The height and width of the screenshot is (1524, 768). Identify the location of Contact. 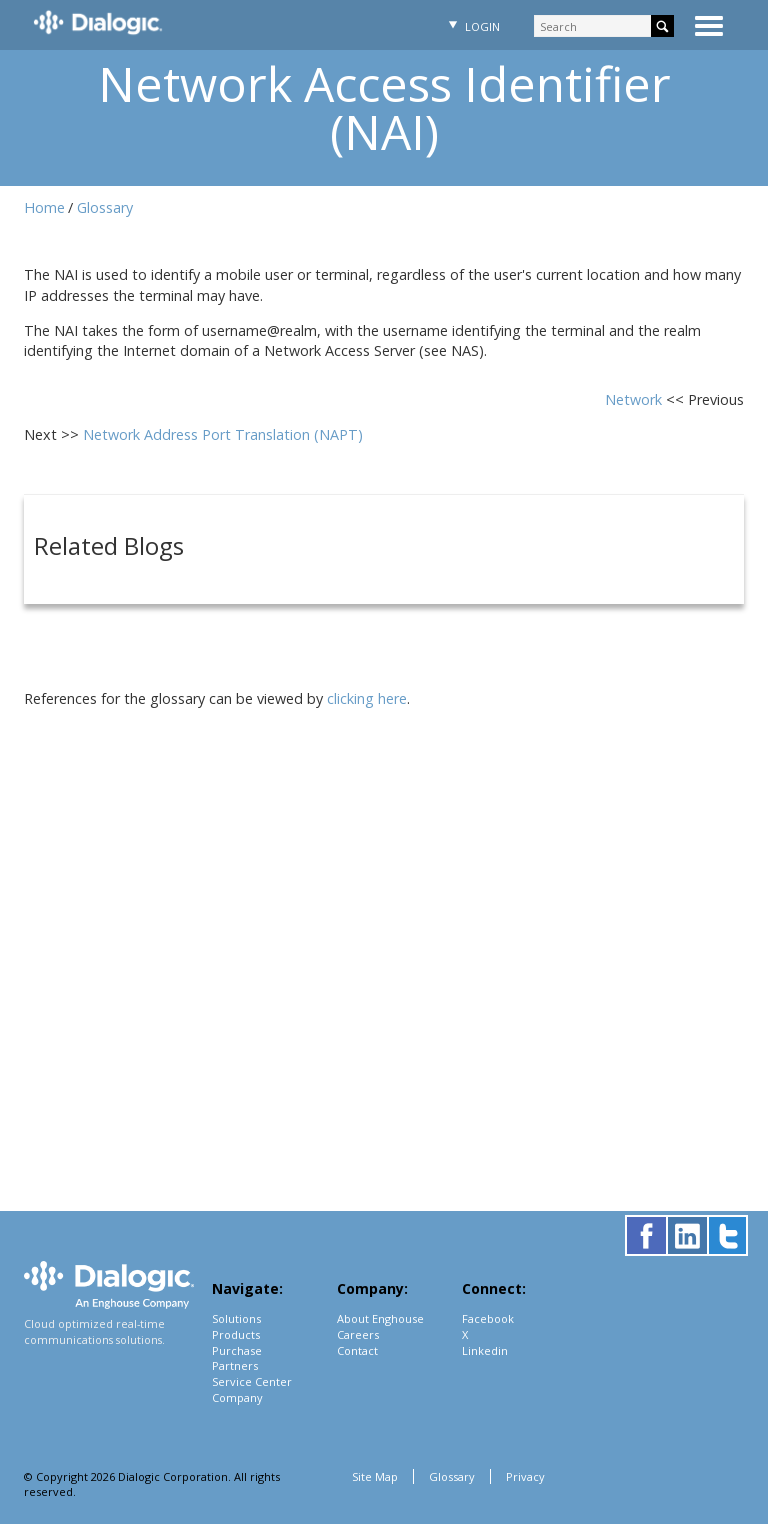
(357, 1350).